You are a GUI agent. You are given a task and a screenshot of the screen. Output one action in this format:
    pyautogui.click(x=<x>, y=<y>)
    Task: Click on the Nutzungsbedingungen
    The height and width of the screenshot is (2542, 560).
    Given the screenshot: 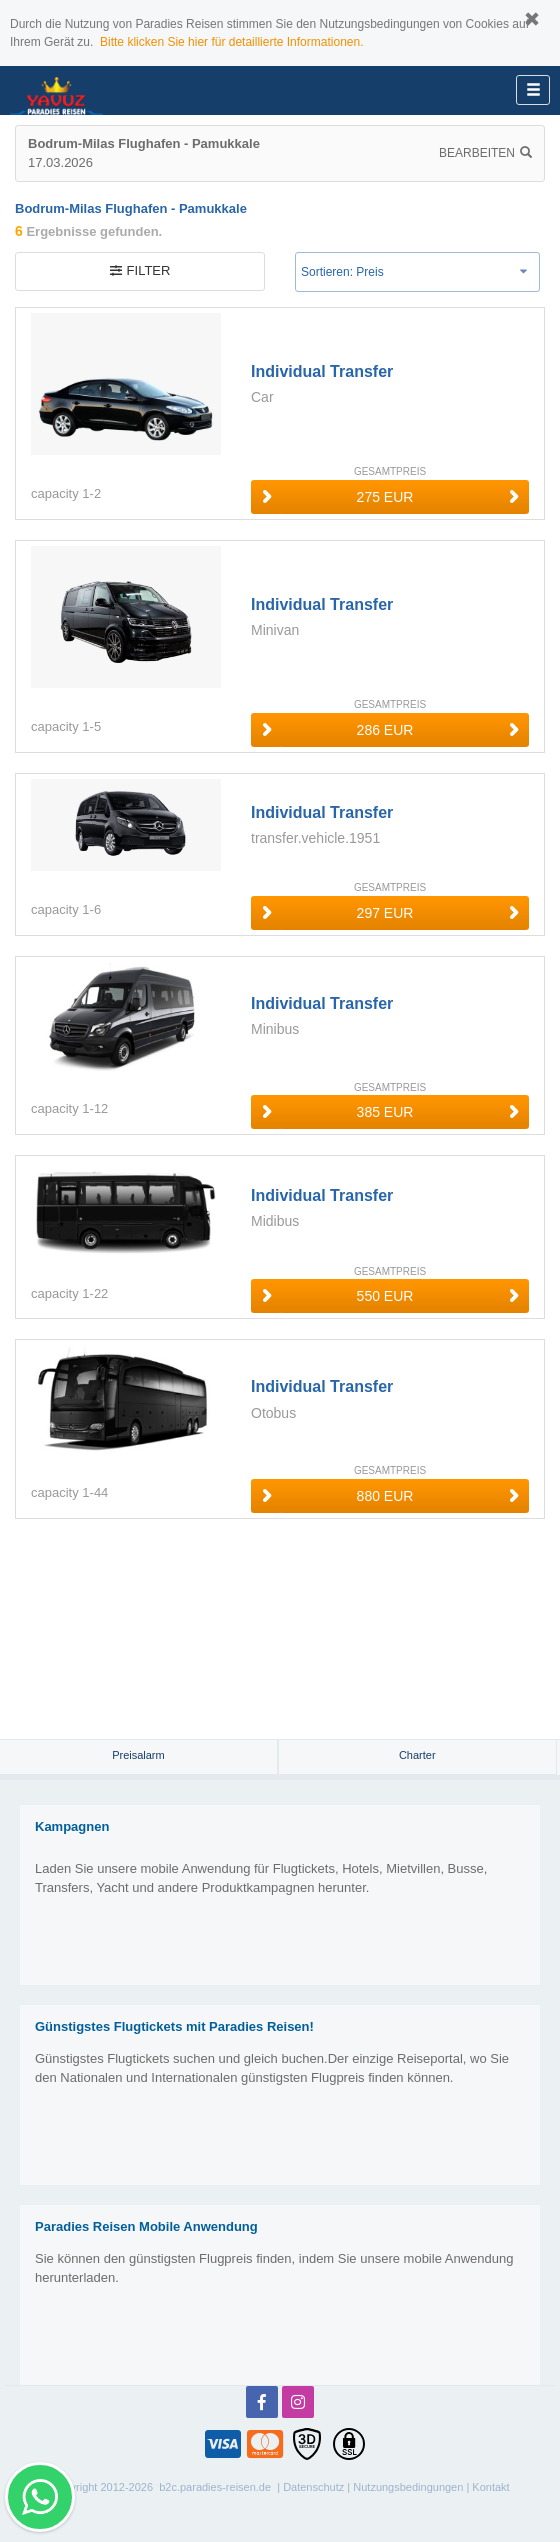 What is the action you would take?
    pyautogui.click(x=408, y=2487)
    